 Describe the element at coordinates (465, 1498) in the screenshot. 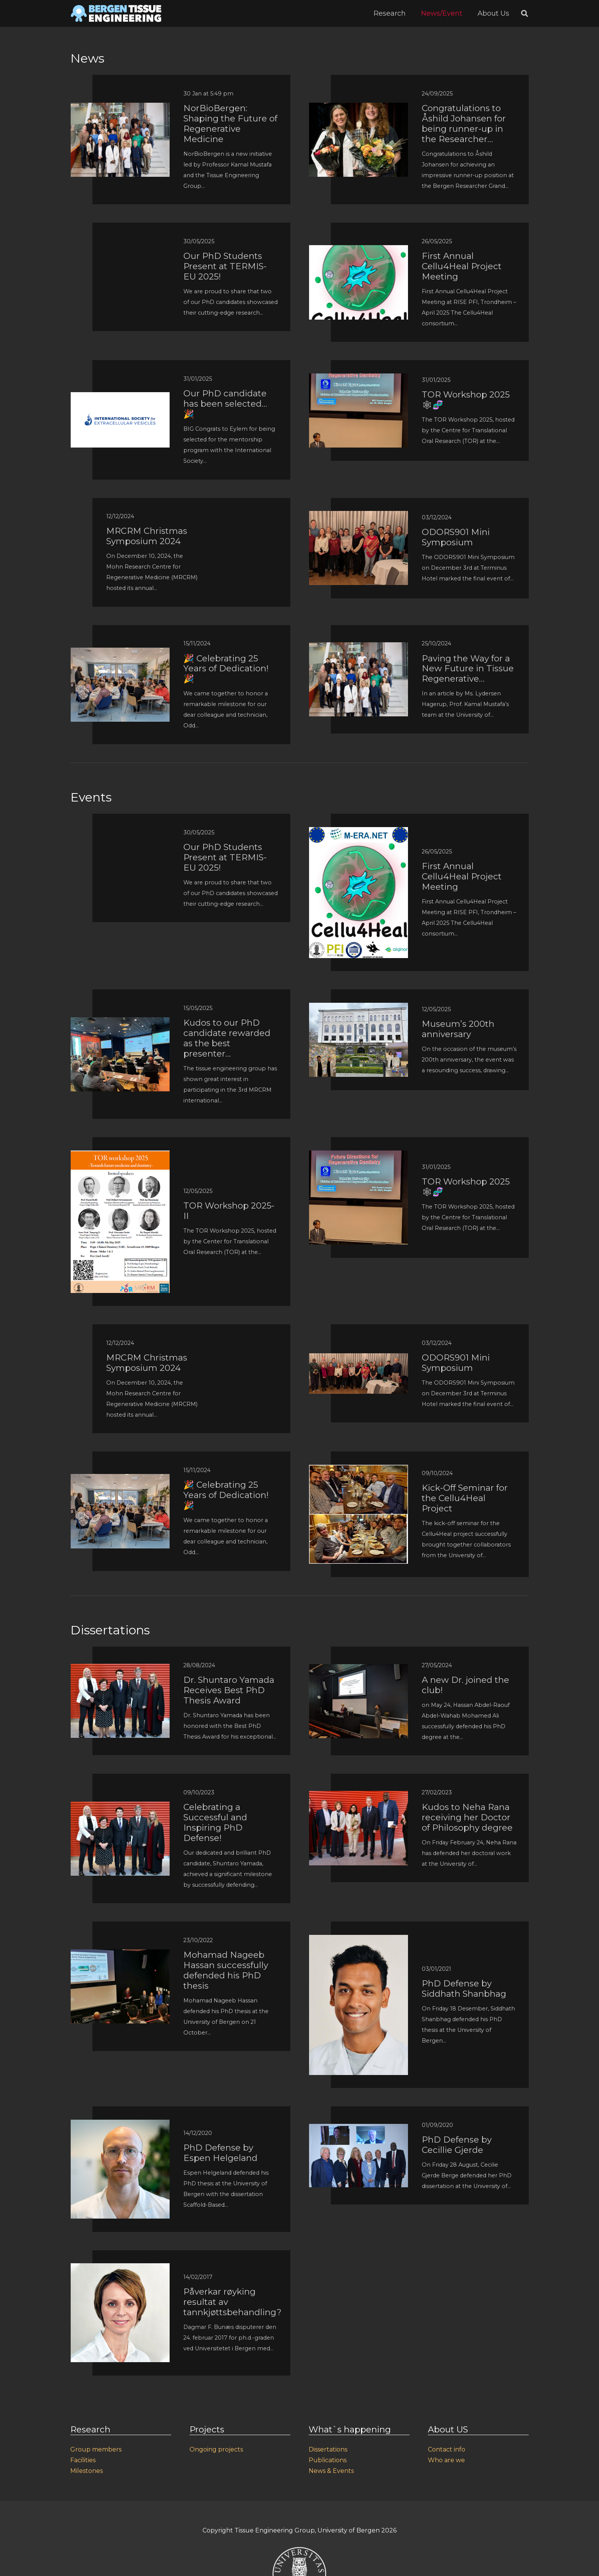

I see `Kick-Off Seminar for the Cellu4Heal Project` at that location.